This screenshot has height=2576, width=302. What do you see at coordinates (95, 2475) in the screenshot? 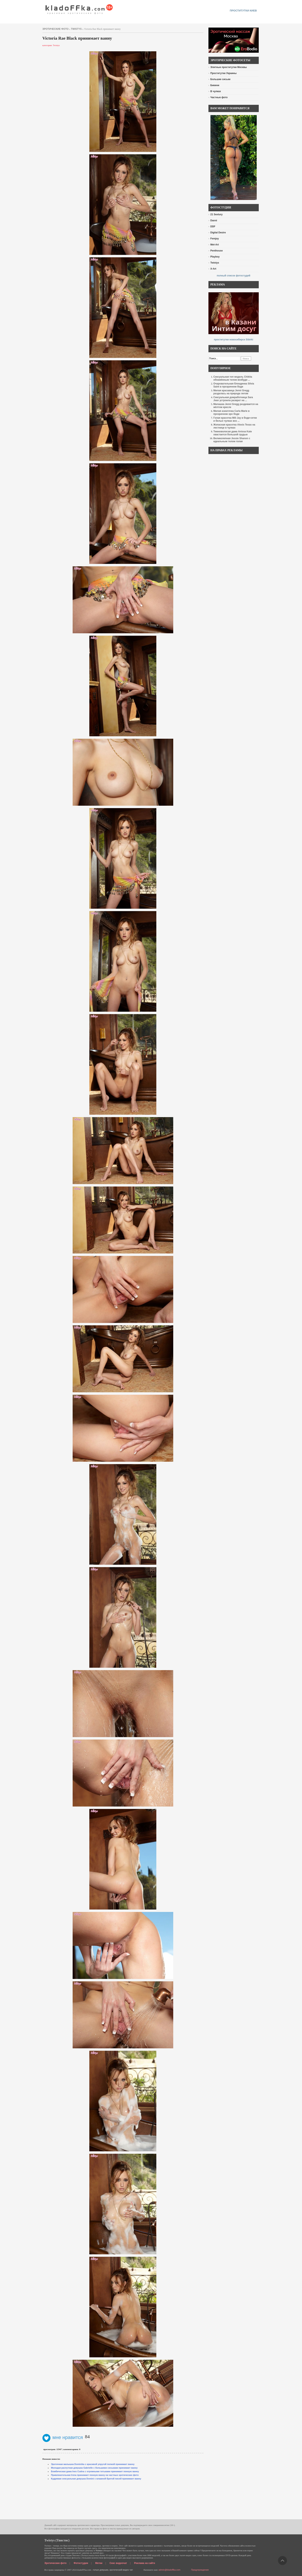
I see `Привлекательная Irena принимает пенную ванну на частных эротических фото` at bounding box center [95, 2475].